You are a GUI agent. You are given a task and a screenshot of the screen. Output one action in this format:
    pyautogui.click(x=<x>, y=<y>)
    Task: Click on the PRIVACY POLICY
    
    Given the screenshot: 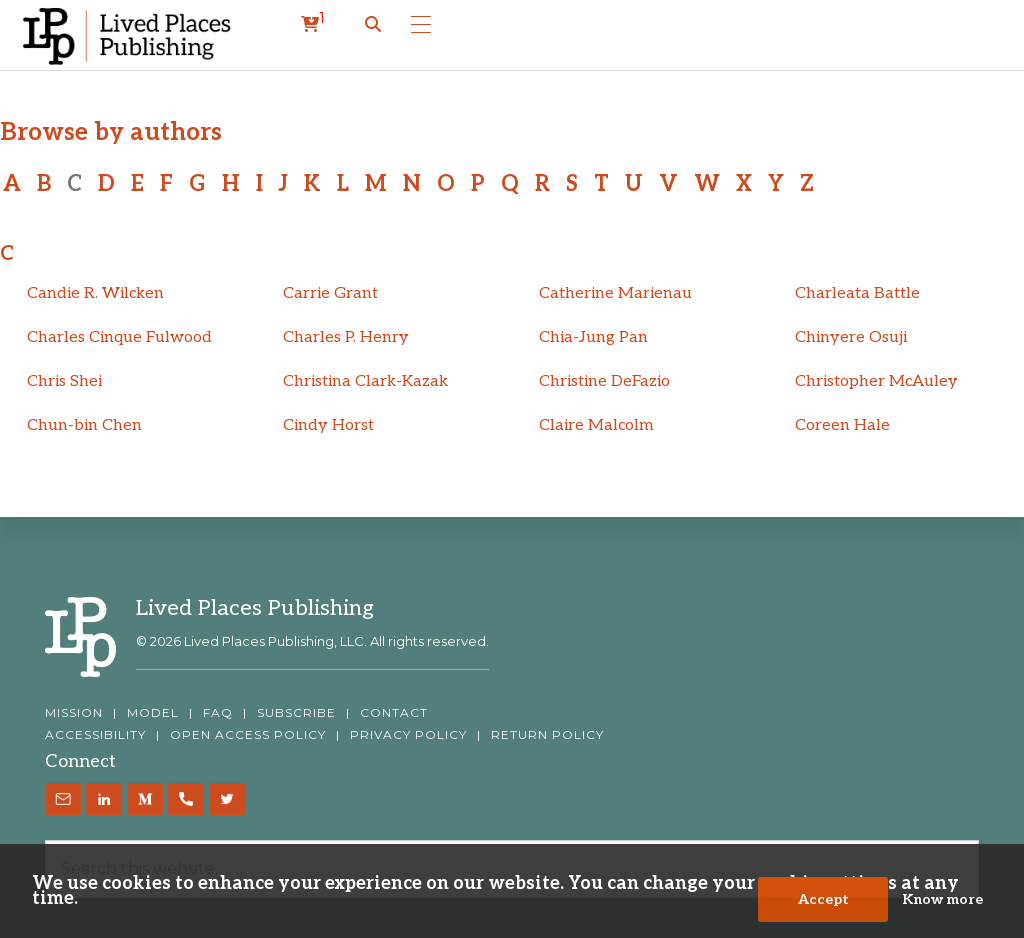 What is the action you would take?
    pyautogui.click(x=408, y=735)
    